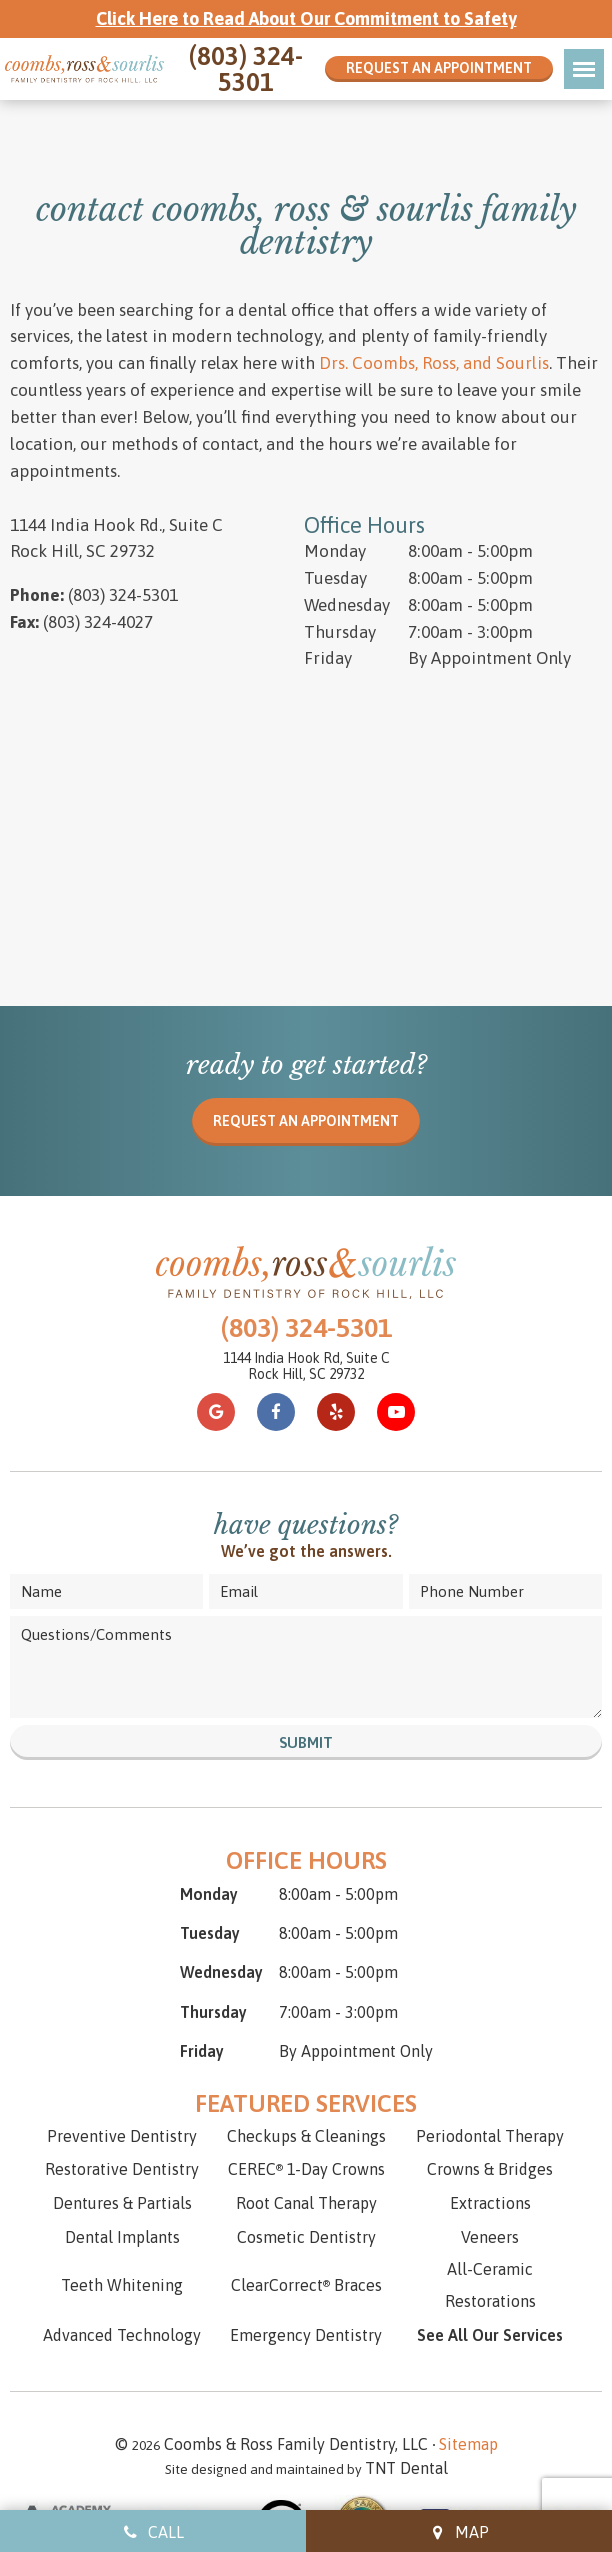  Describe the element at coordinates (306, 2212) in the screenshot. I see `ClearCorrect Braces` at that location.